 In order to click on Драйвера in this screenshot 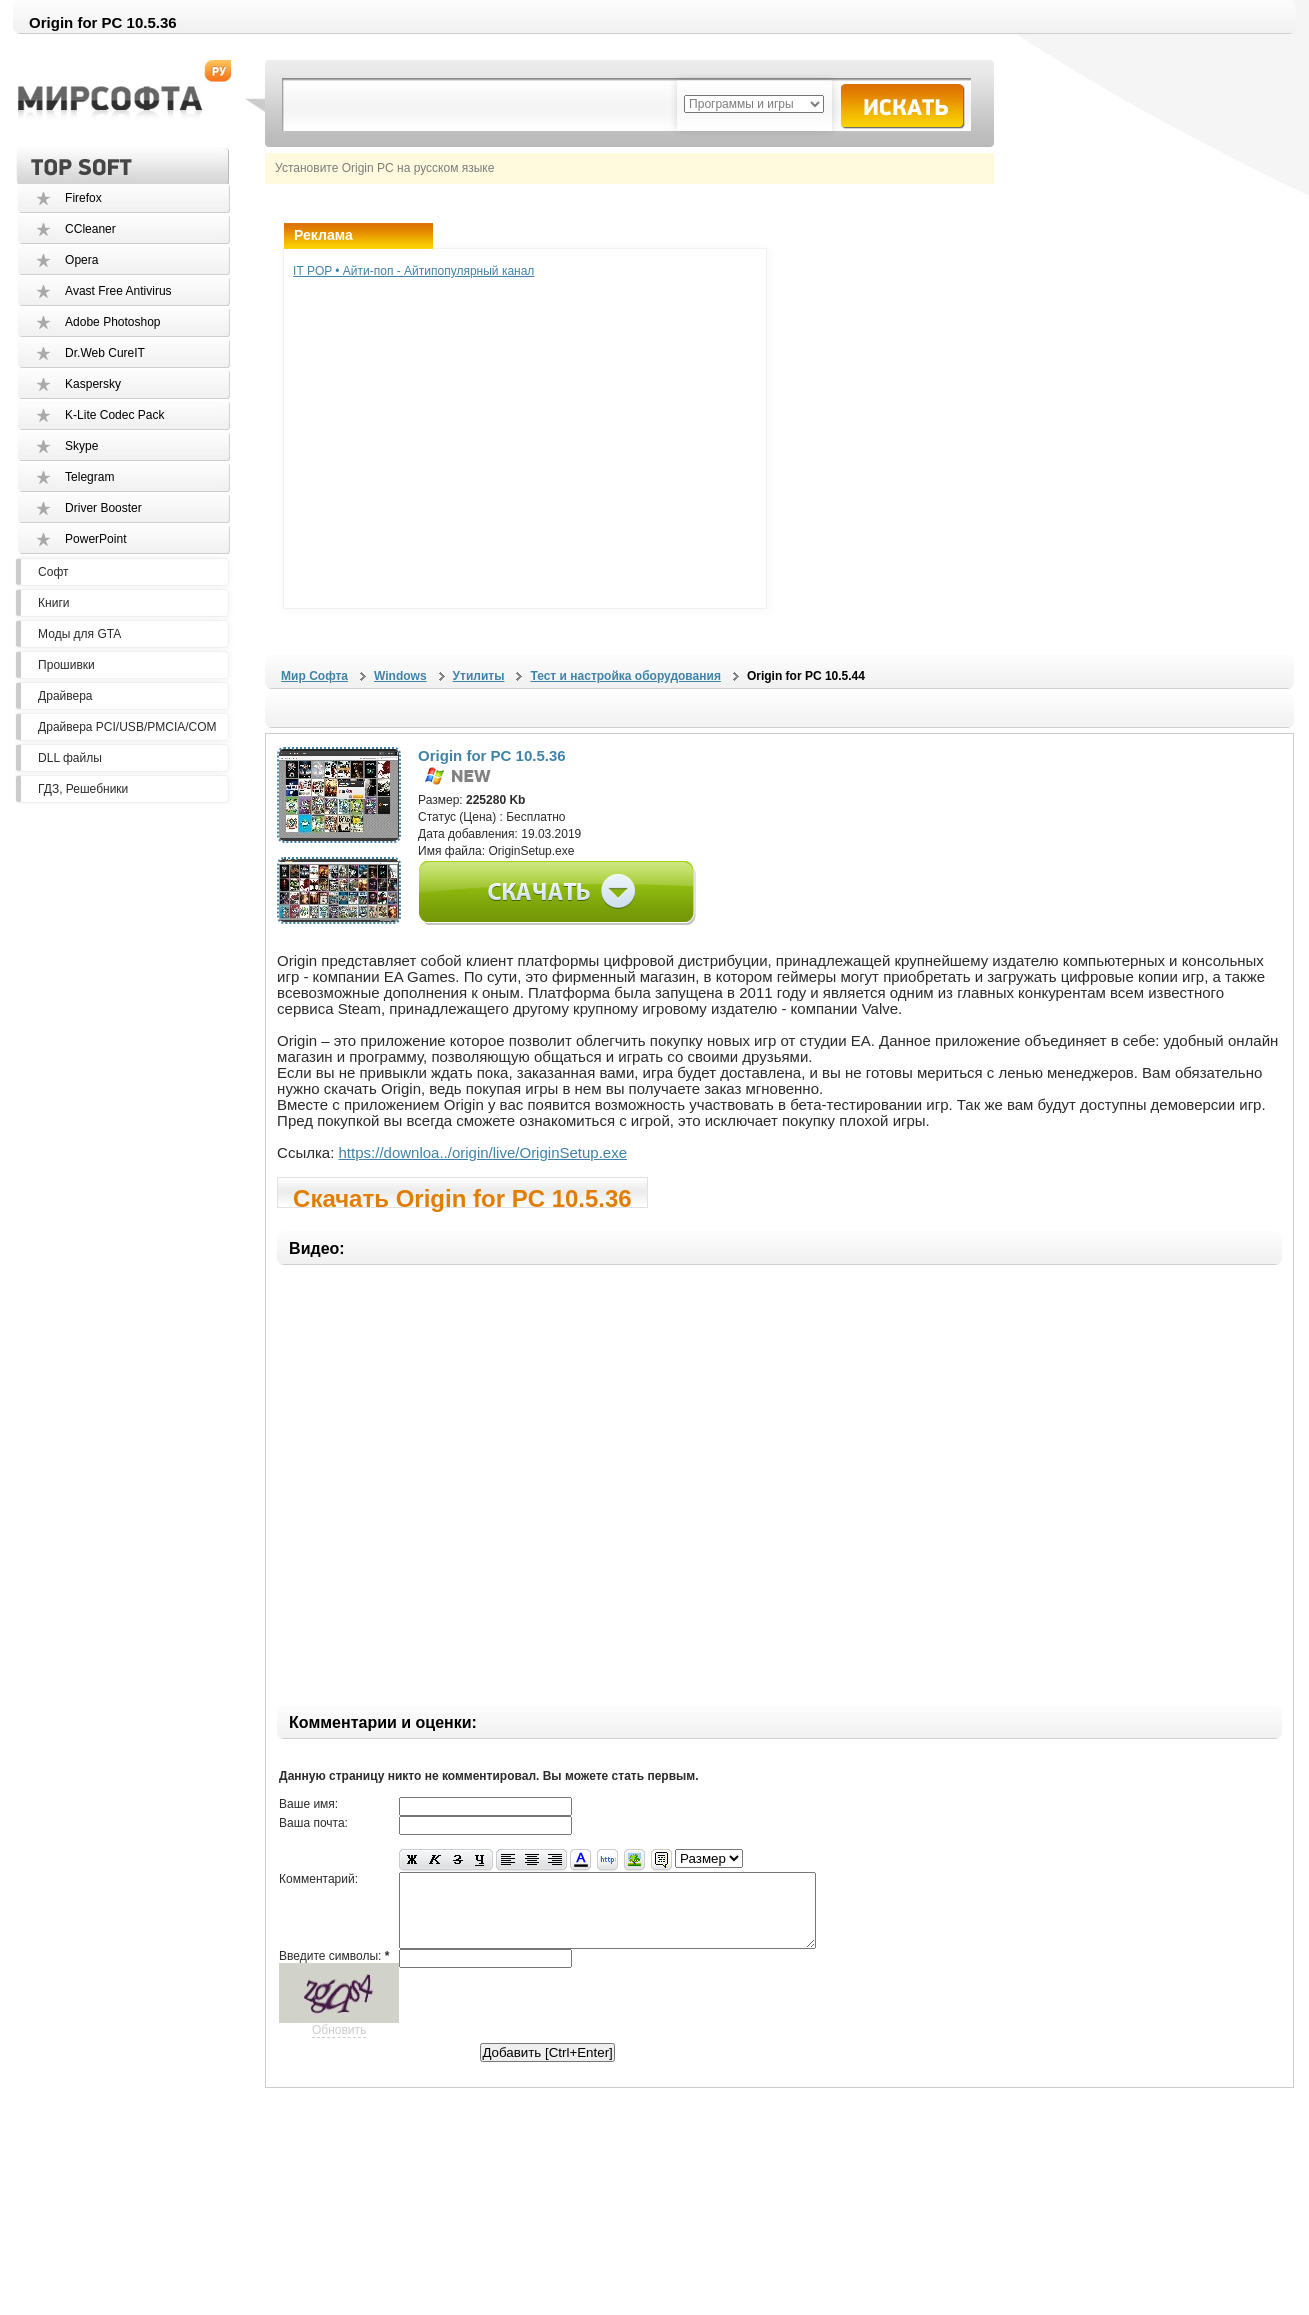, I will do `click(65, 696)`.